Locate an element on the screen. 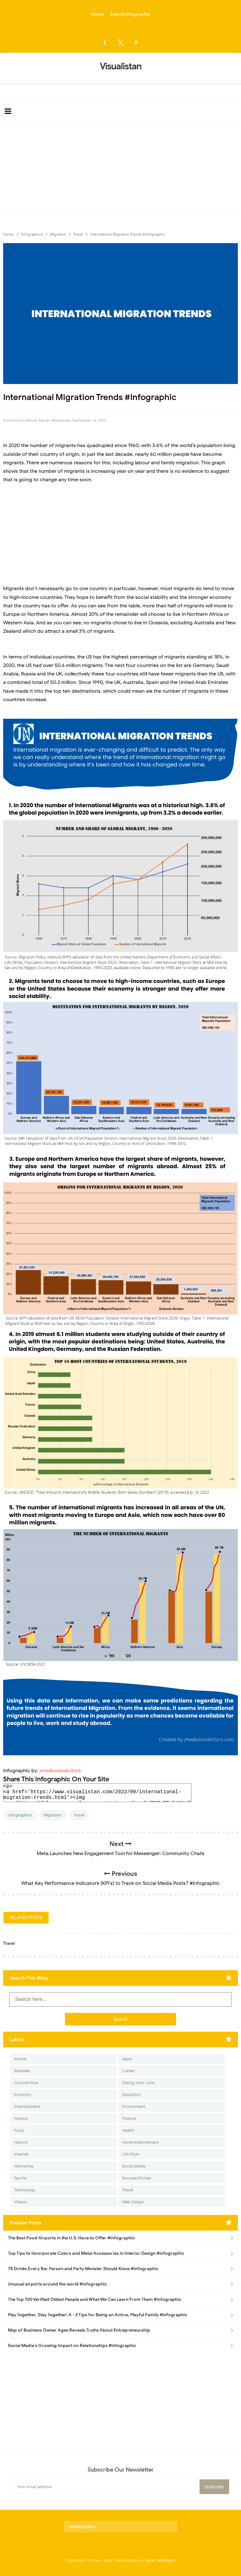  Travel is located at coordinates (78, 1815).